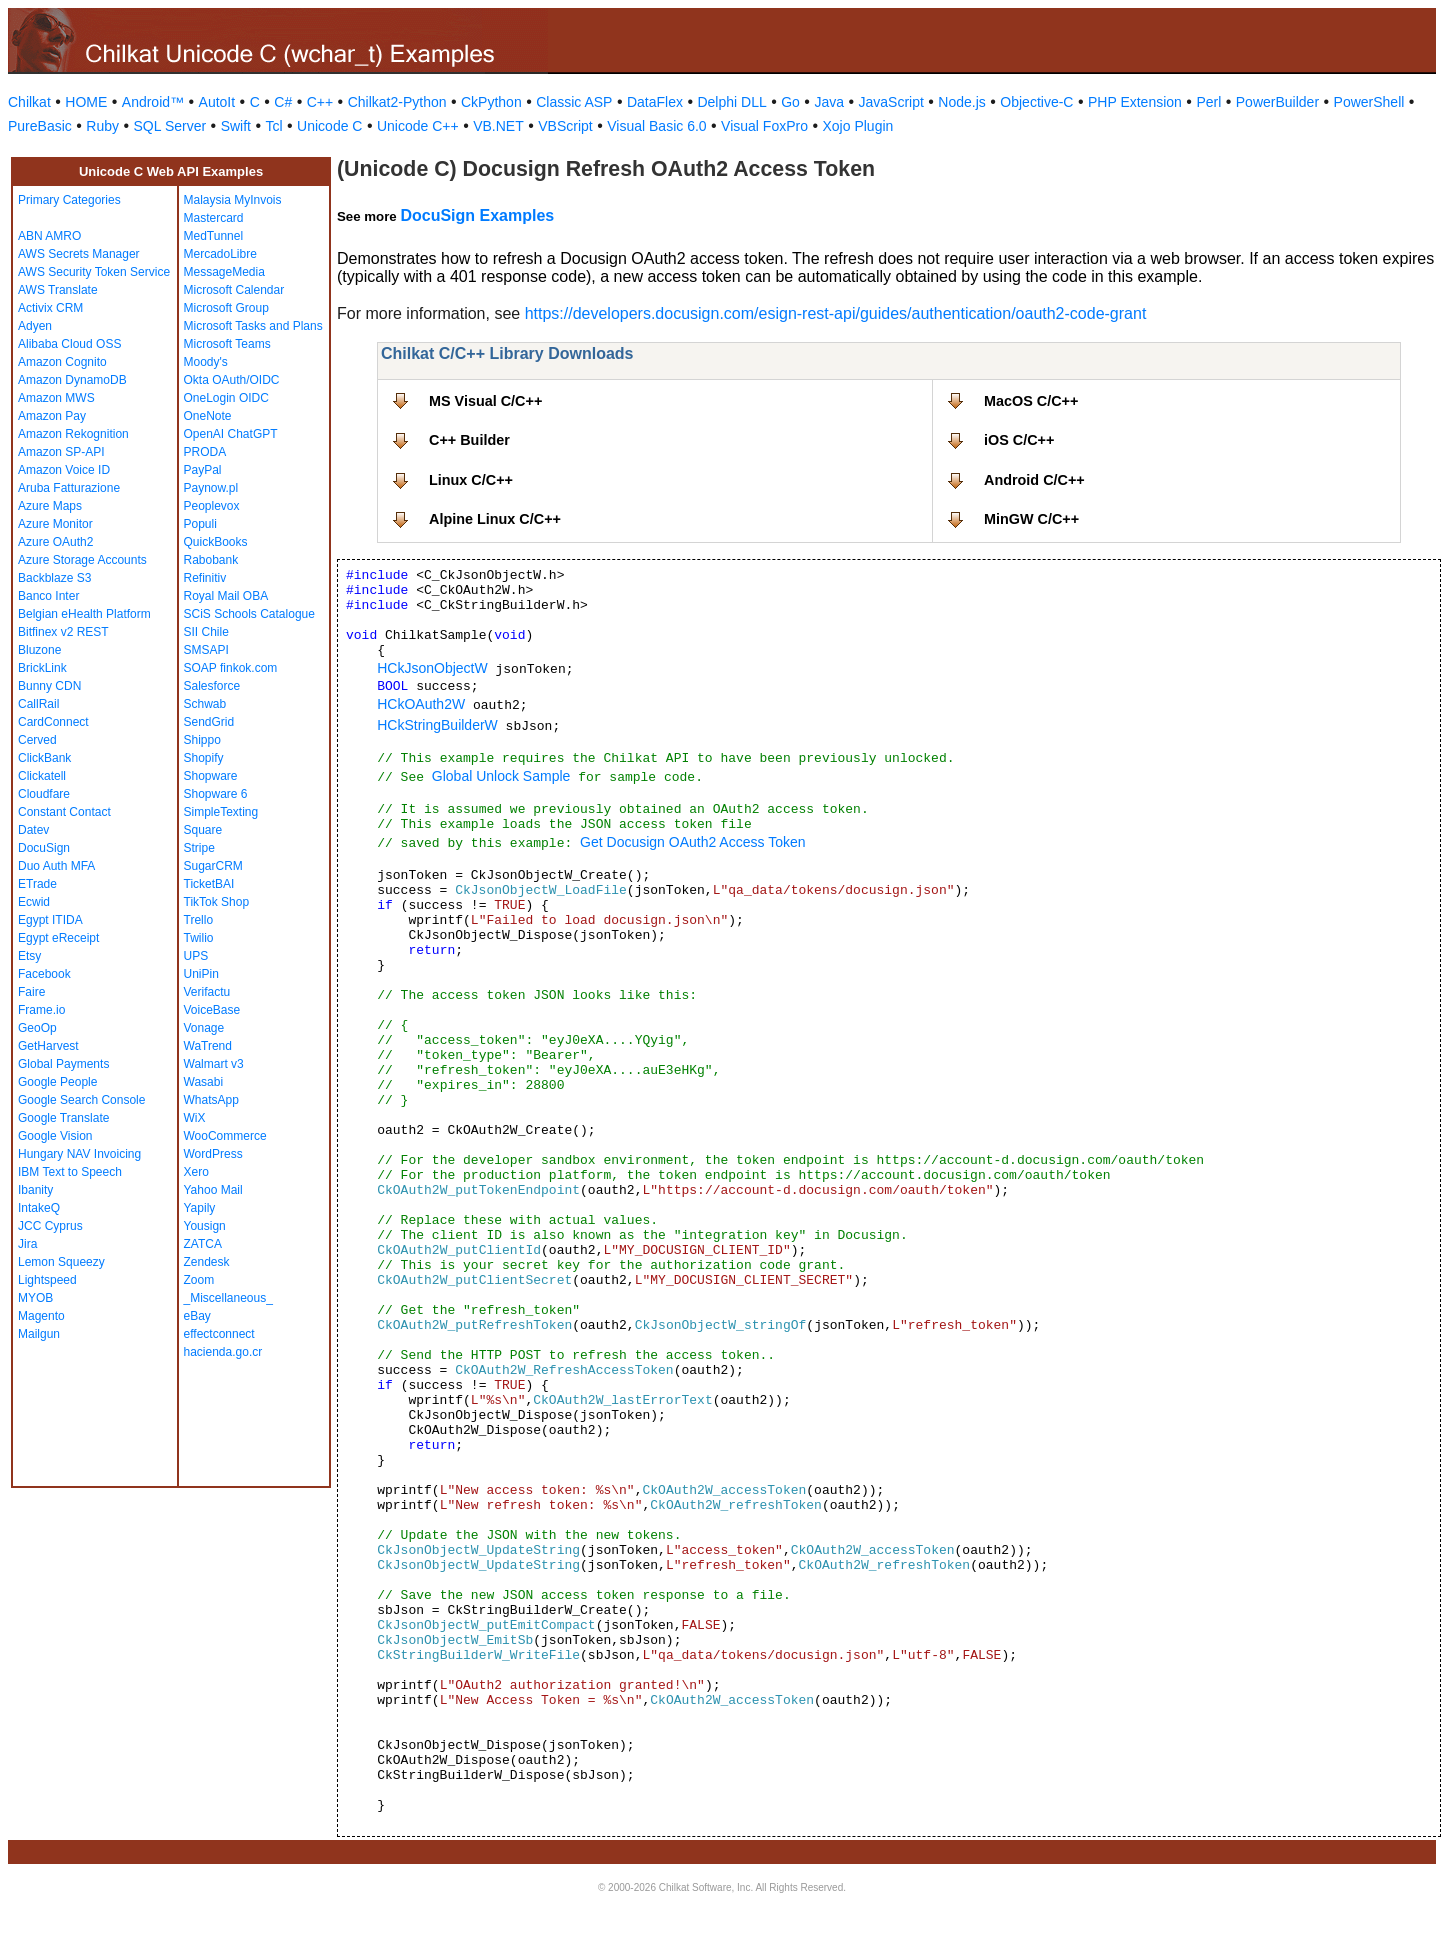 The image size is (1444, 1959). I want to click on Amazon Cognito, so click(62, 362).